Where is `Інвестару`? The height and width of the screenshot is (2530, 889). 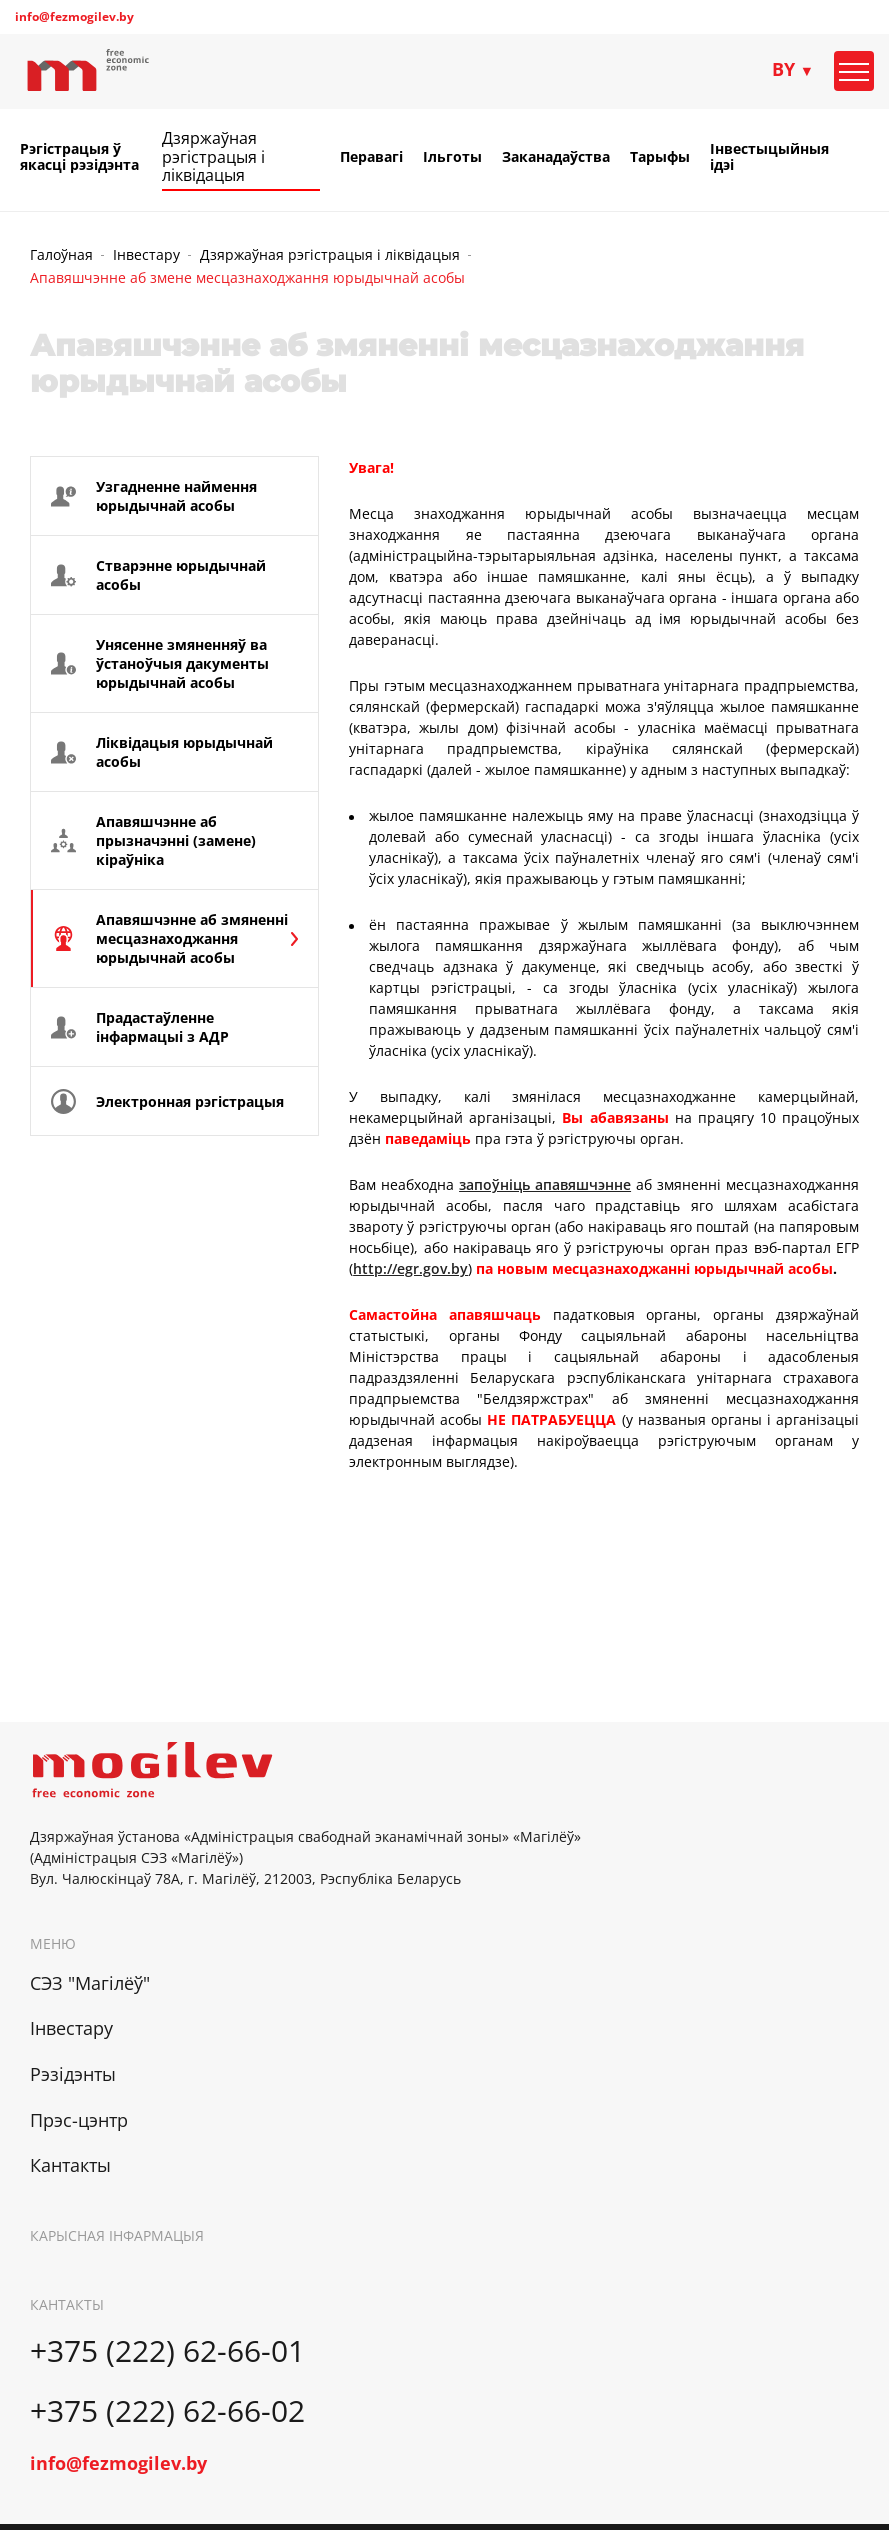 Інвестару is located at coordinates (146, 254).